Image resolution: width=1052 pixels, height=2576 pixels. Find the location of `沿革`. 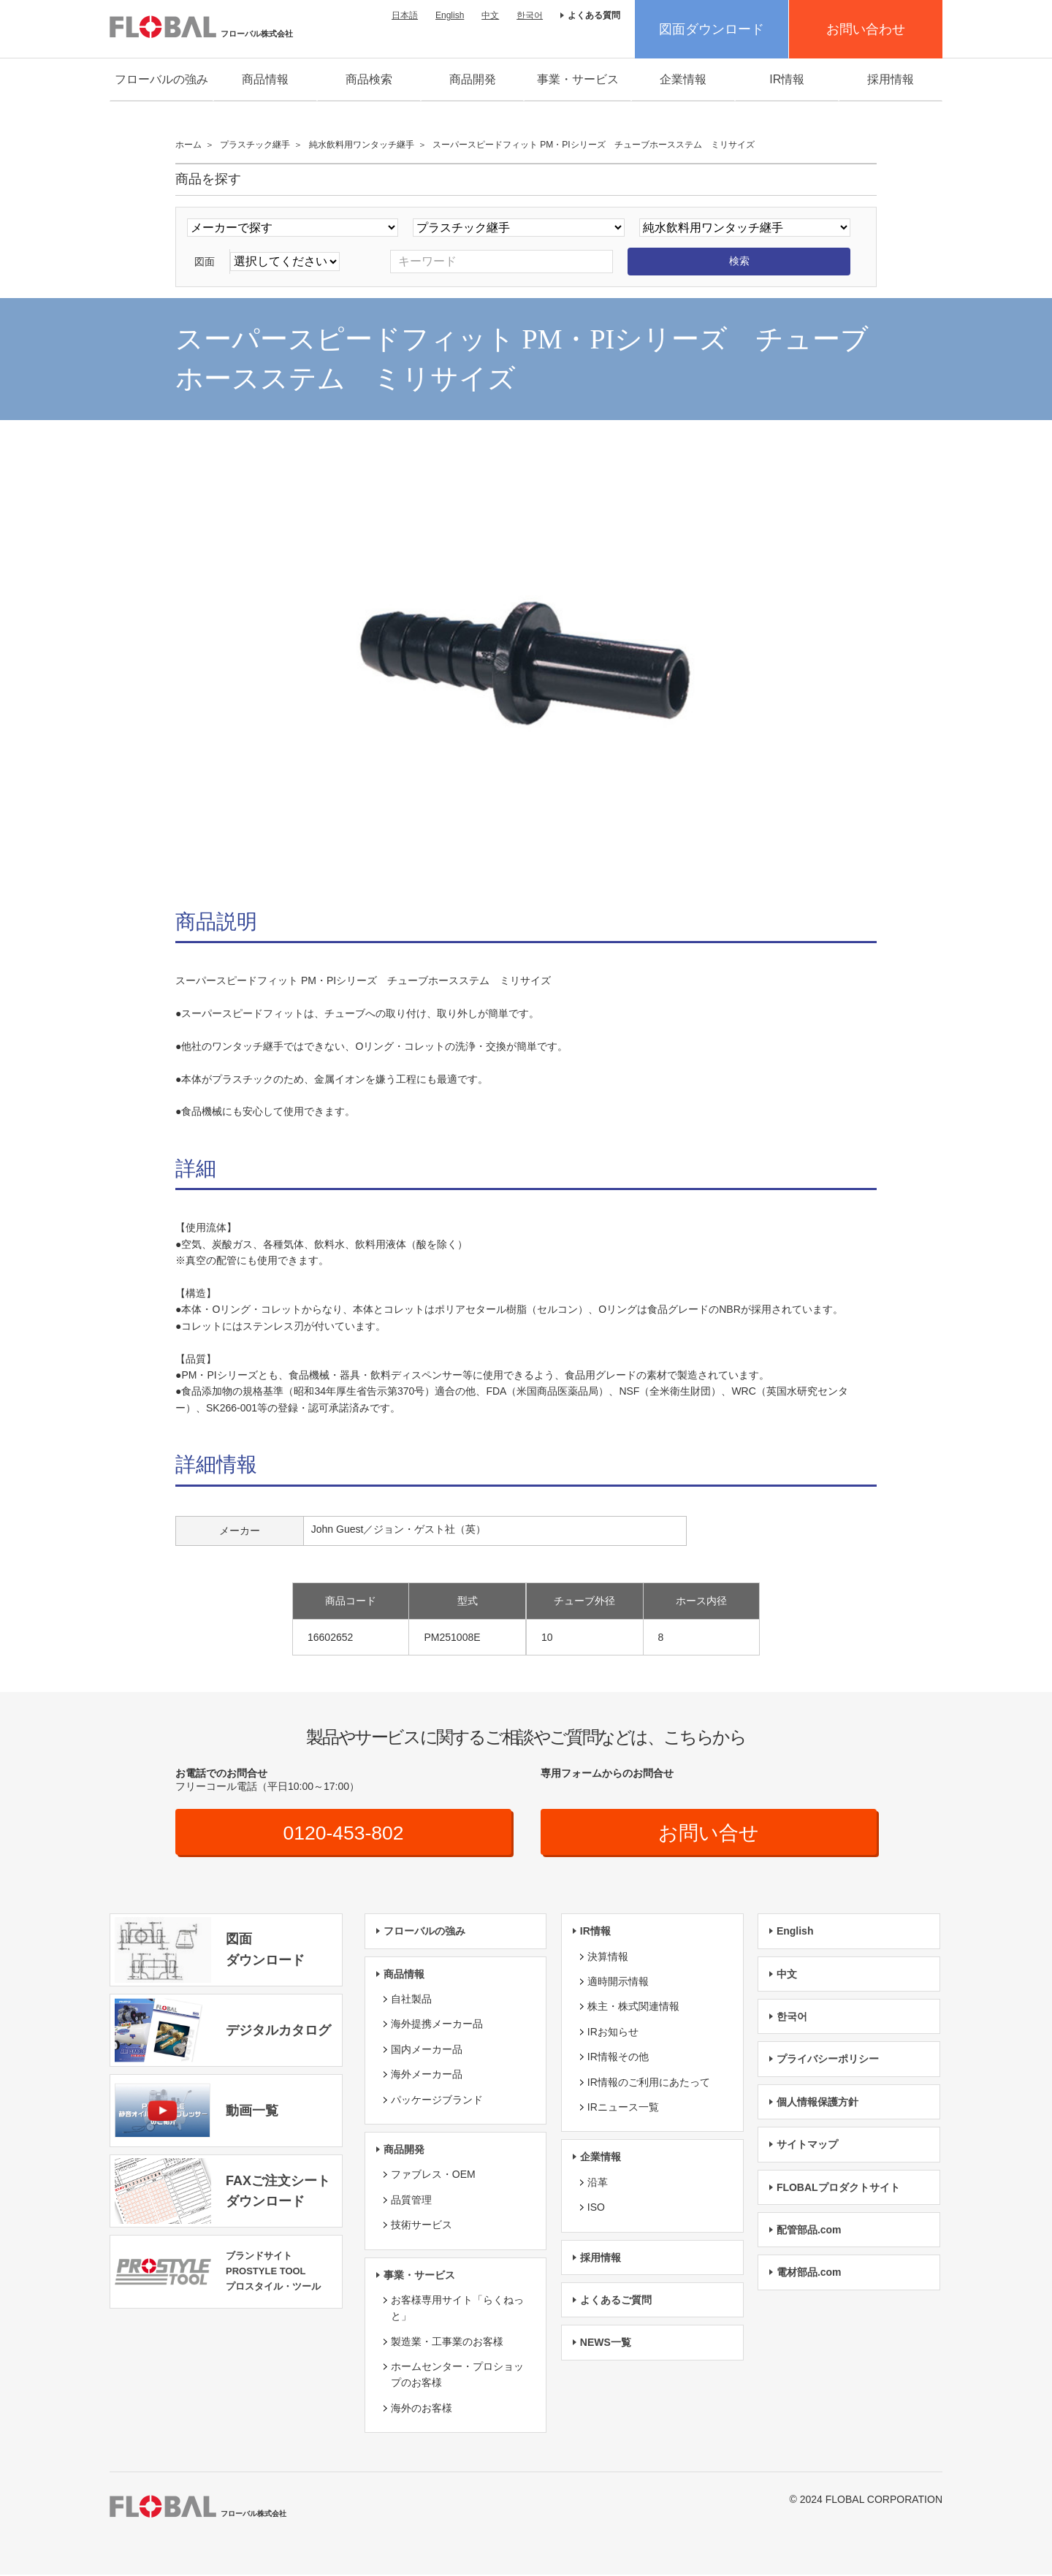

沿革 is located at coordinates (597, 2183).